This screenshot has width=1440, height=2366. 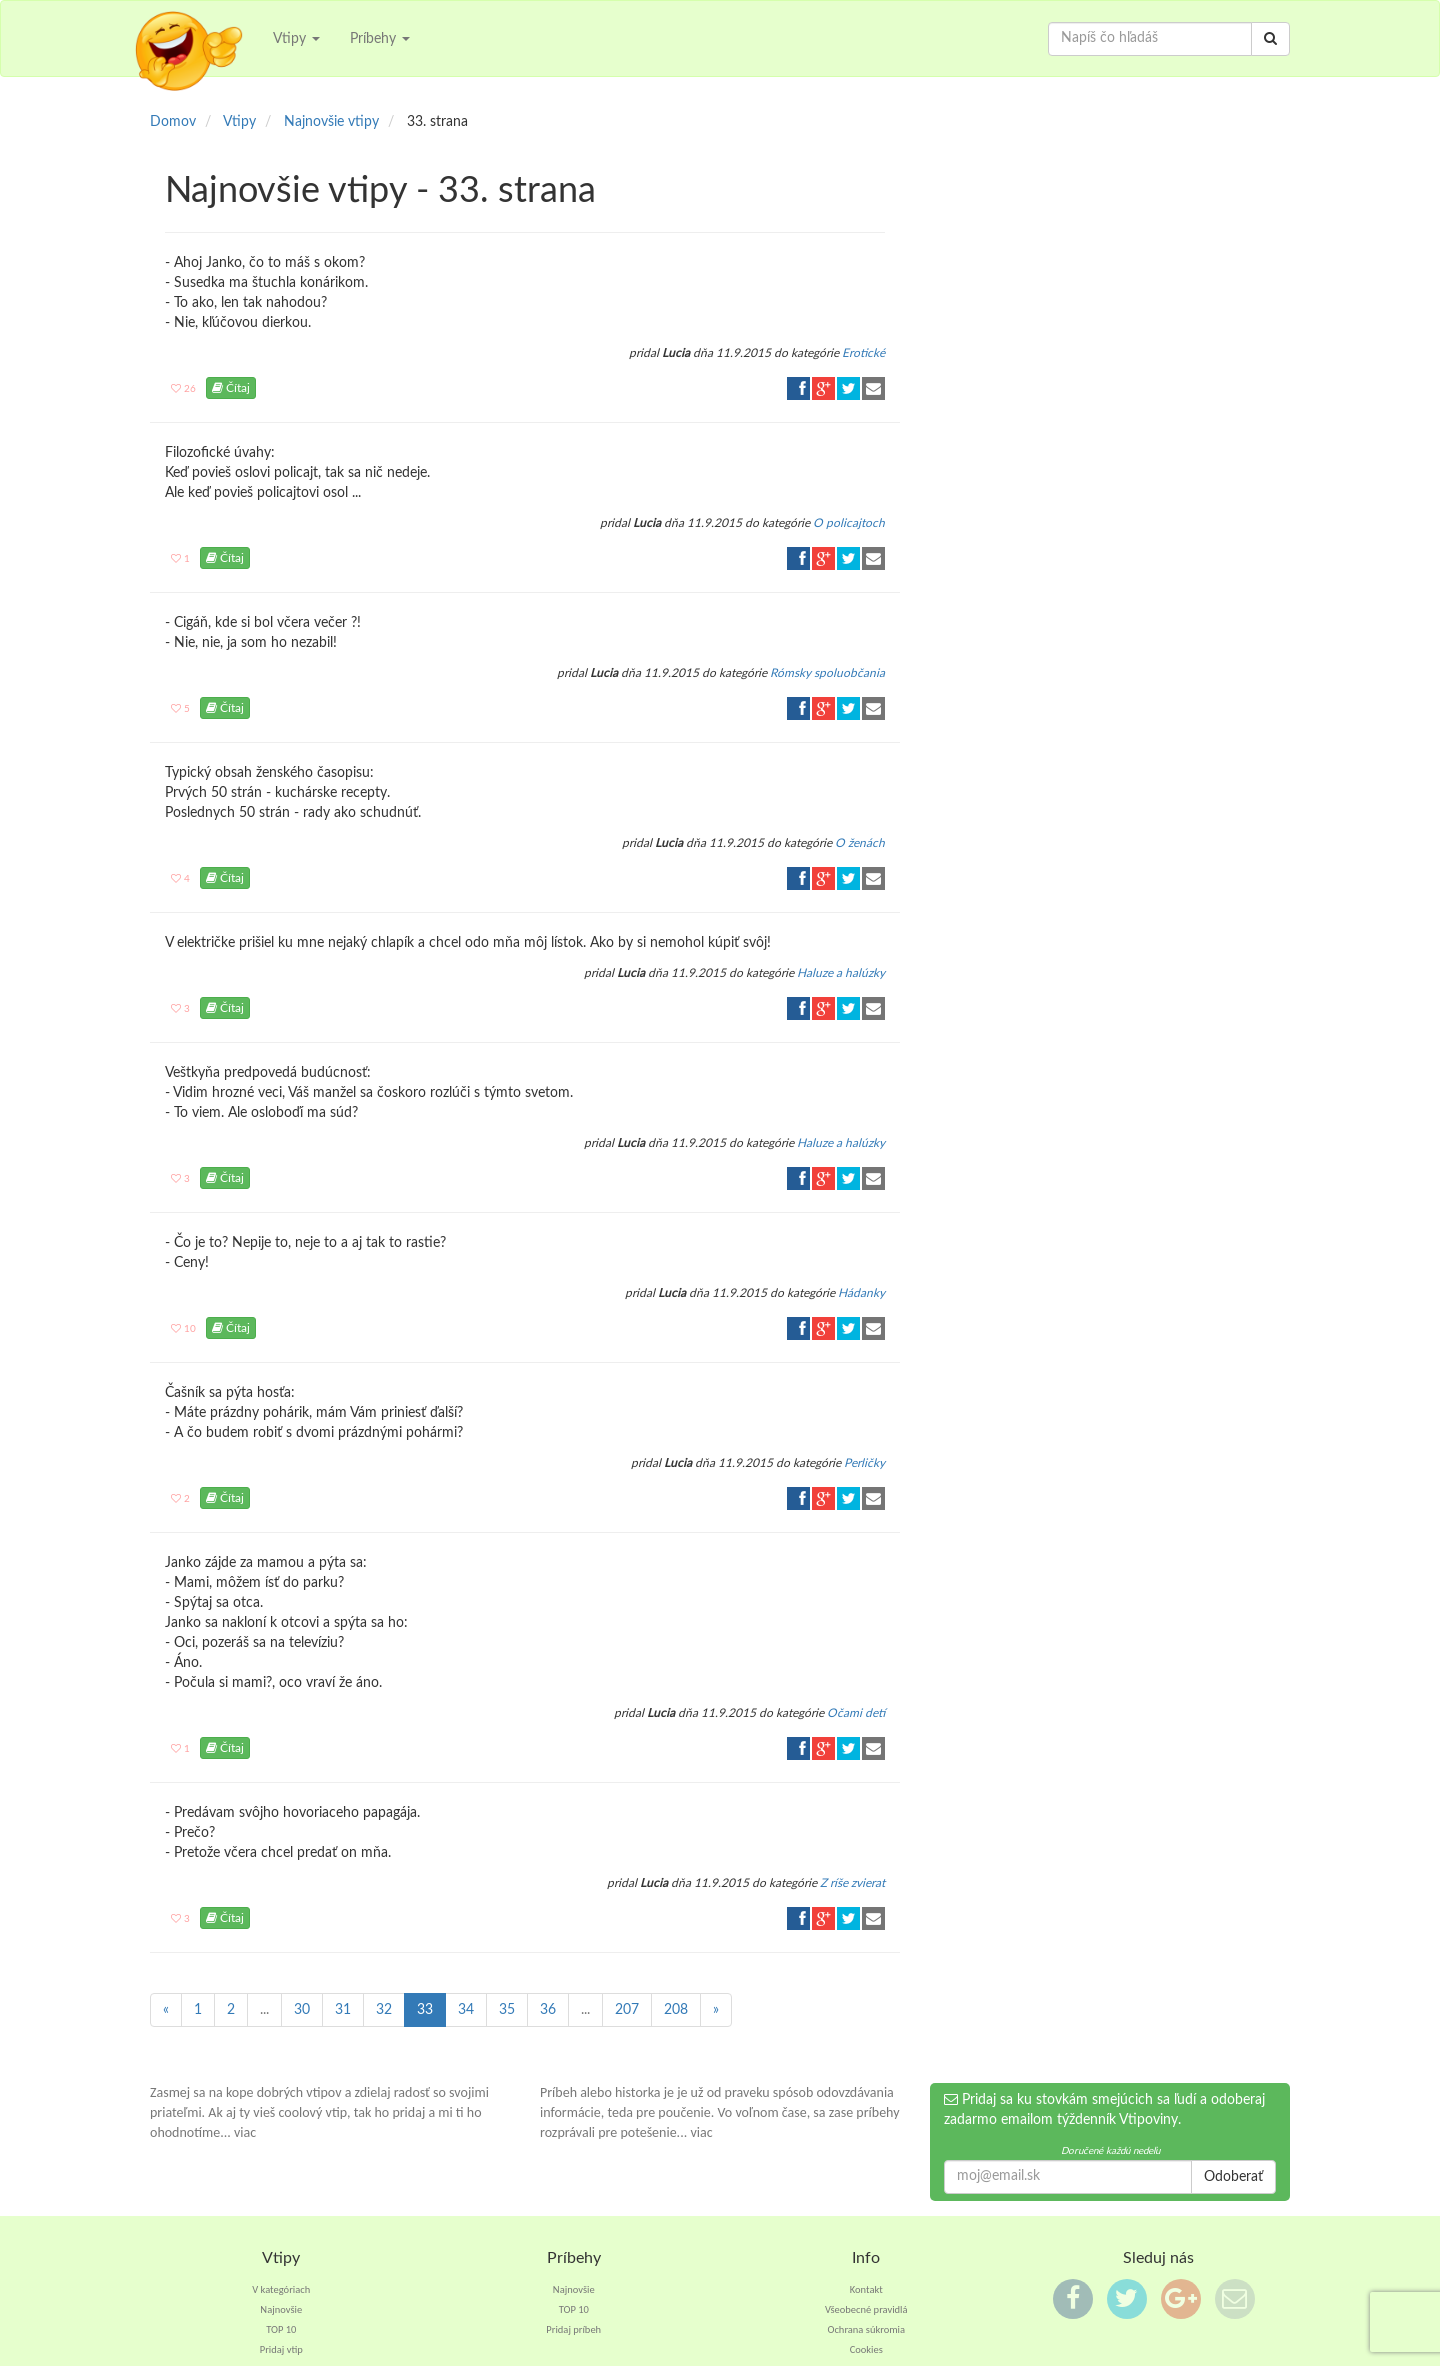 What do you see at coordinates (466, 2010) in the screenshot?
I see `34` at bounding box center [466, 2010].